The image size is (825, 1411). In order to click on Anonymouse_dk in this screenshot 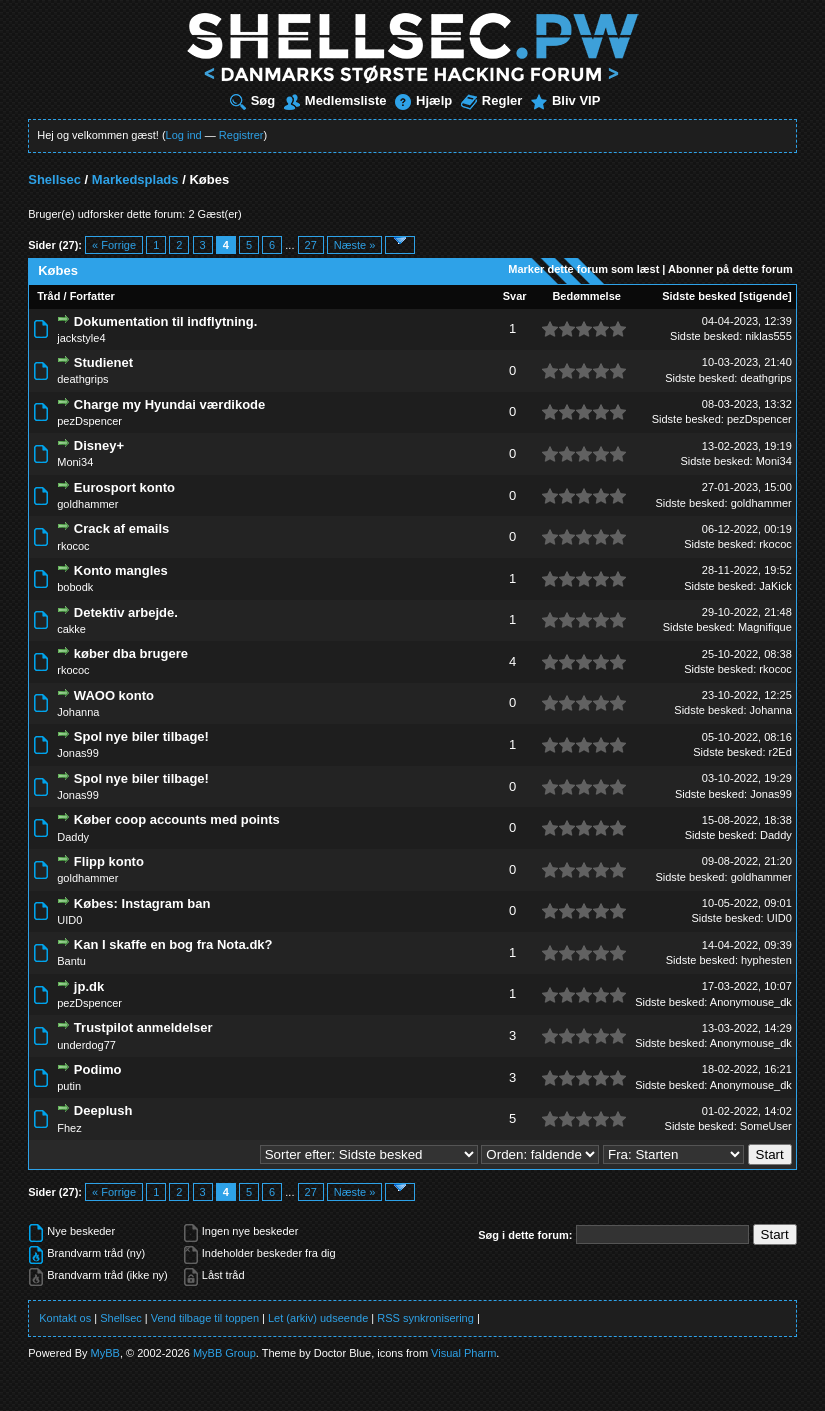, I will do `click(751, 1002)`.